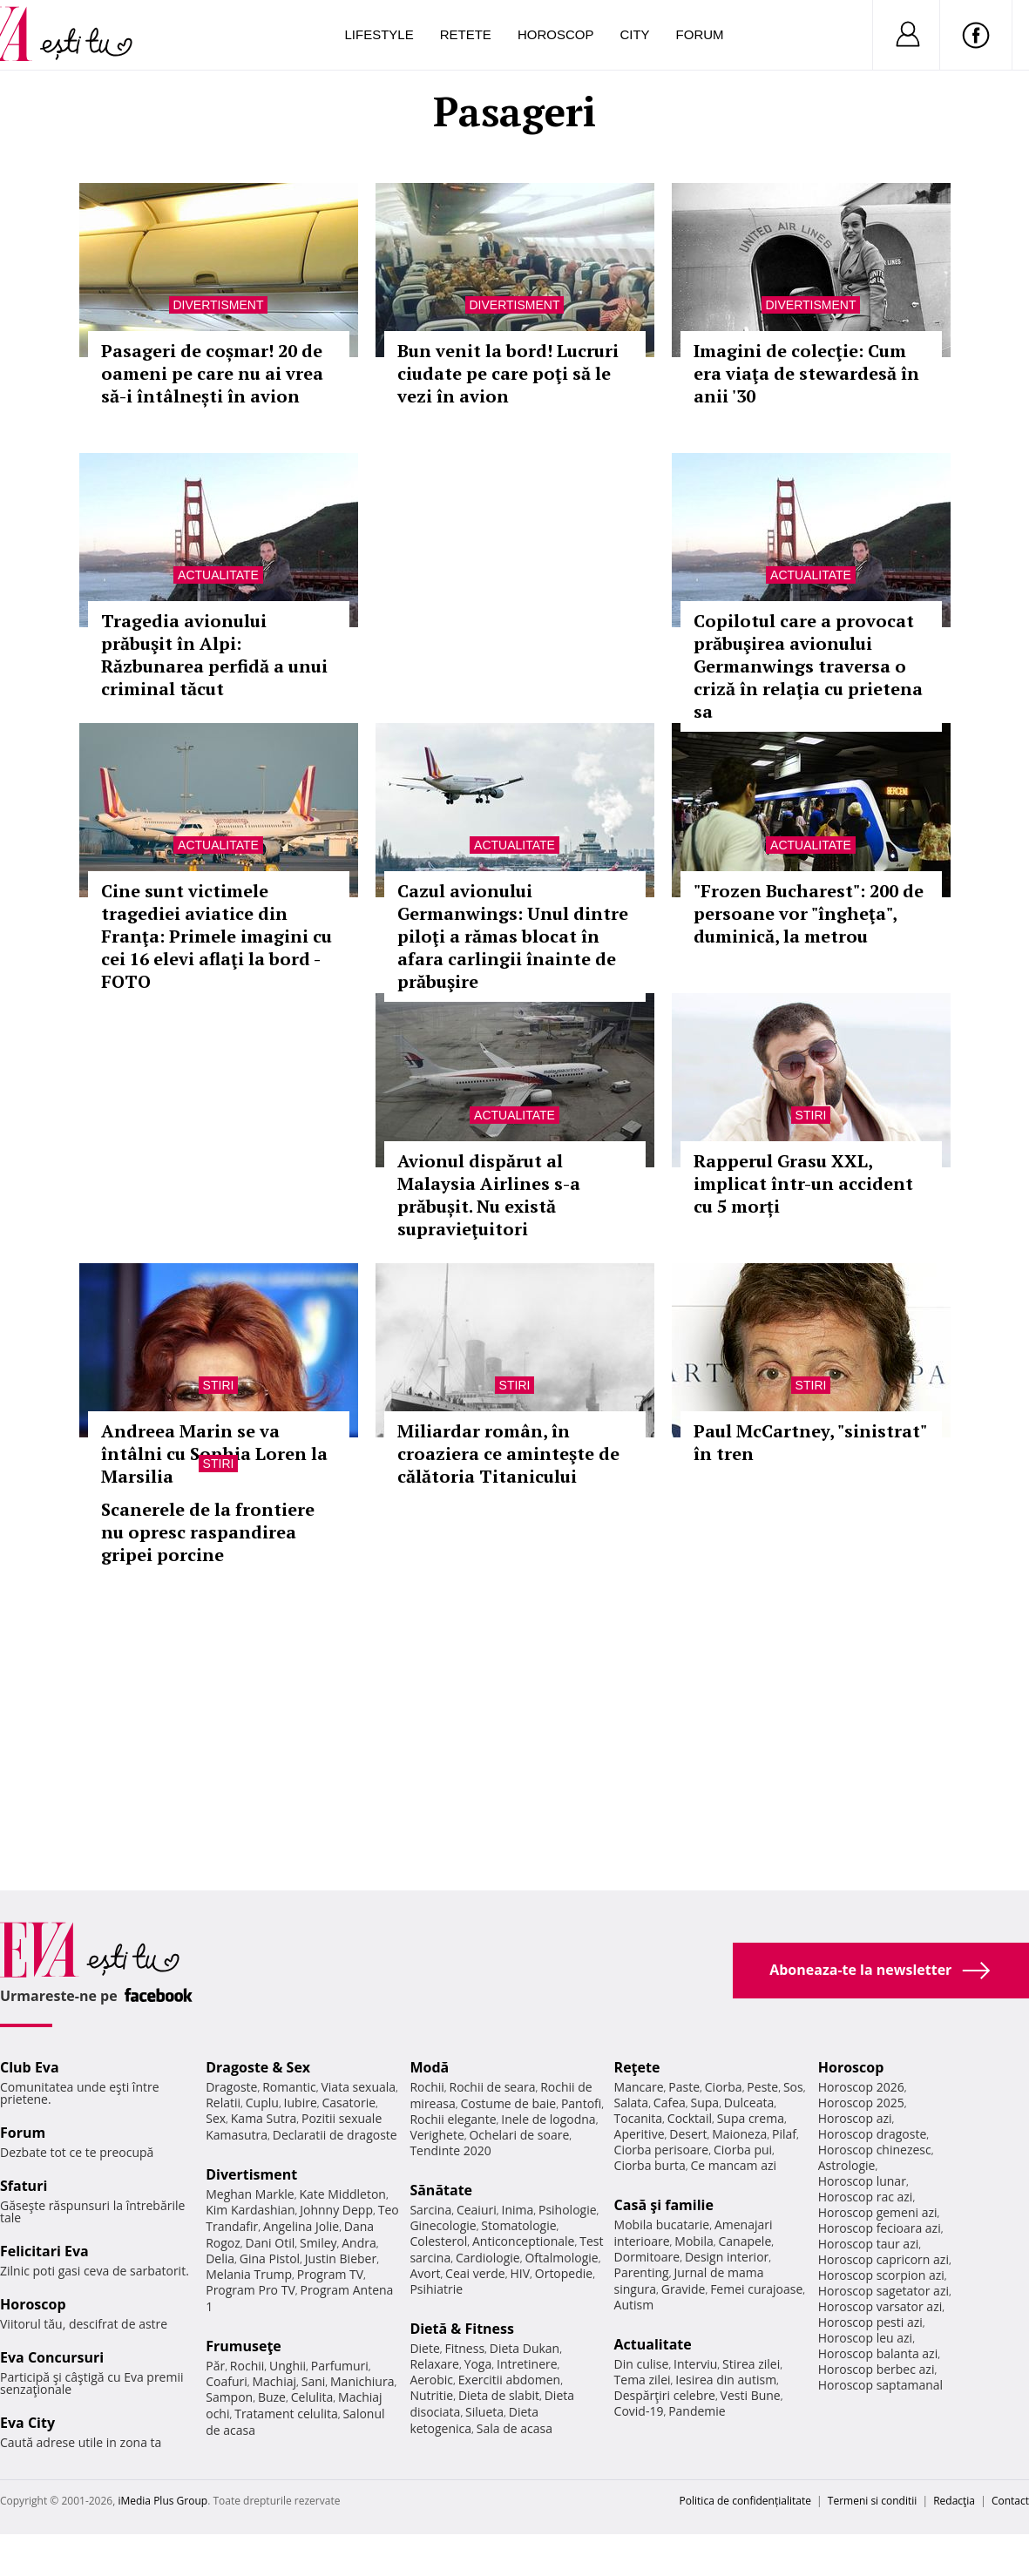 The height and width of the screenshot is (2576, 1029). Describe the element at coordinates (272, 2397) in the screenshot. I see `Buze` at that location.